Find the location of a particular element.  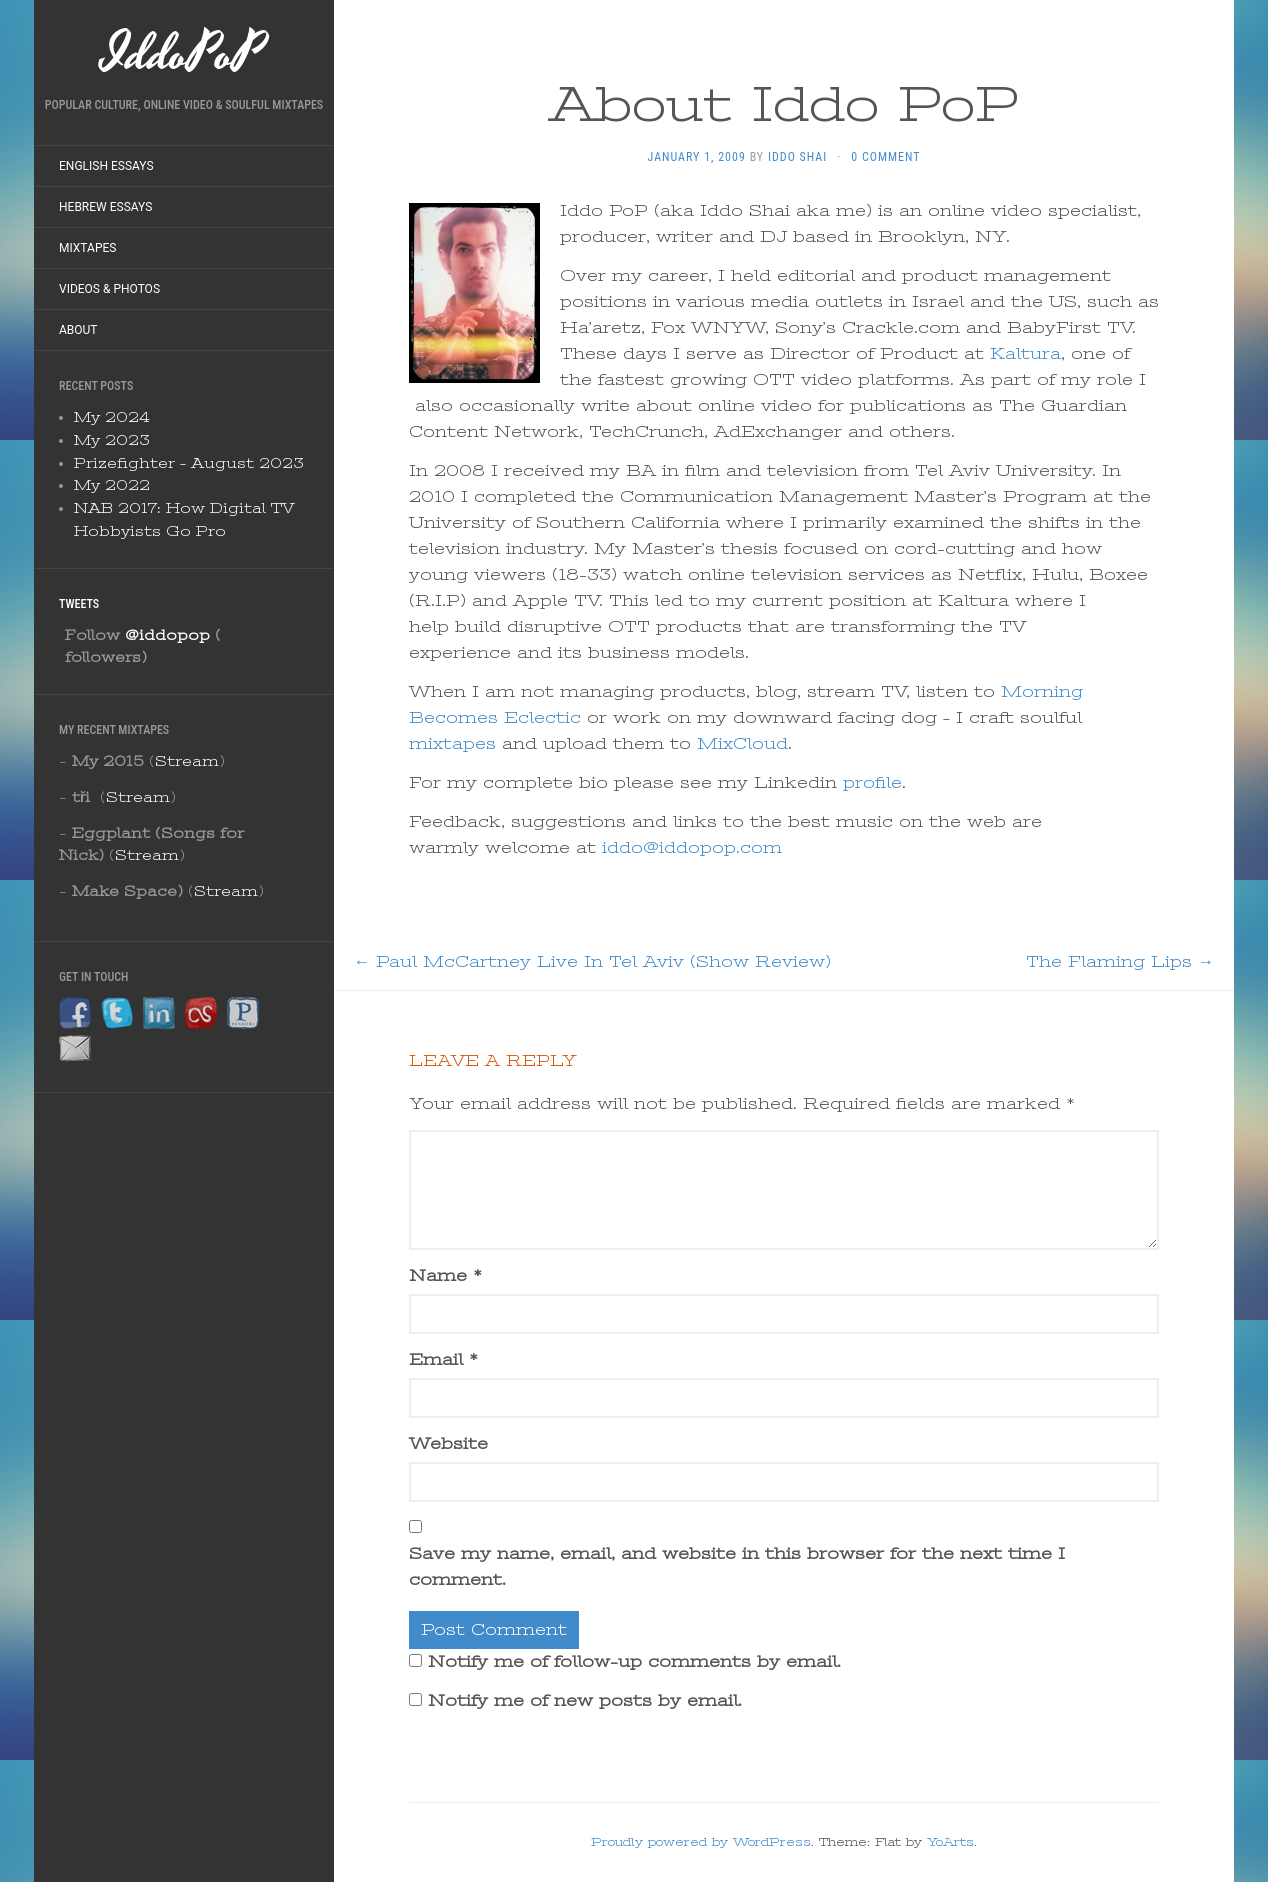

Proudly powered by WordPress is located at coordinates (701, 1842).